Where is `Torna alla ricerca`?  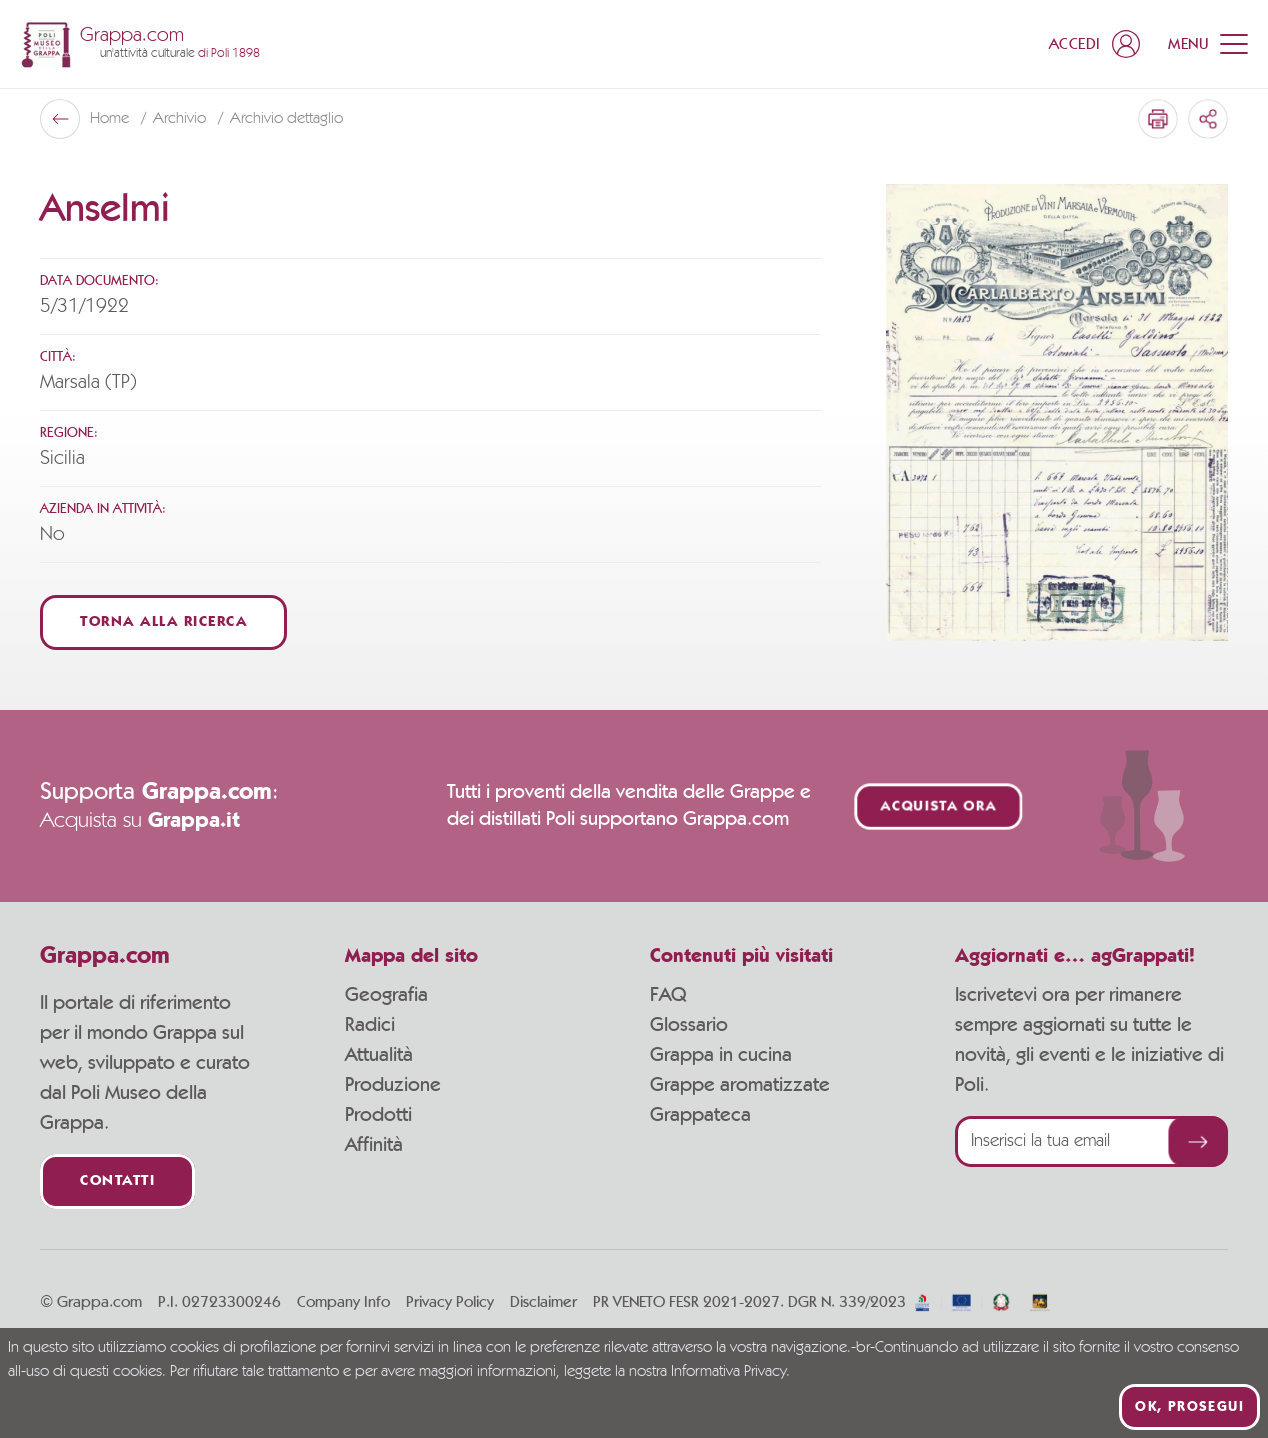
Torna alla ricerca is located at coordinates (163, 622).